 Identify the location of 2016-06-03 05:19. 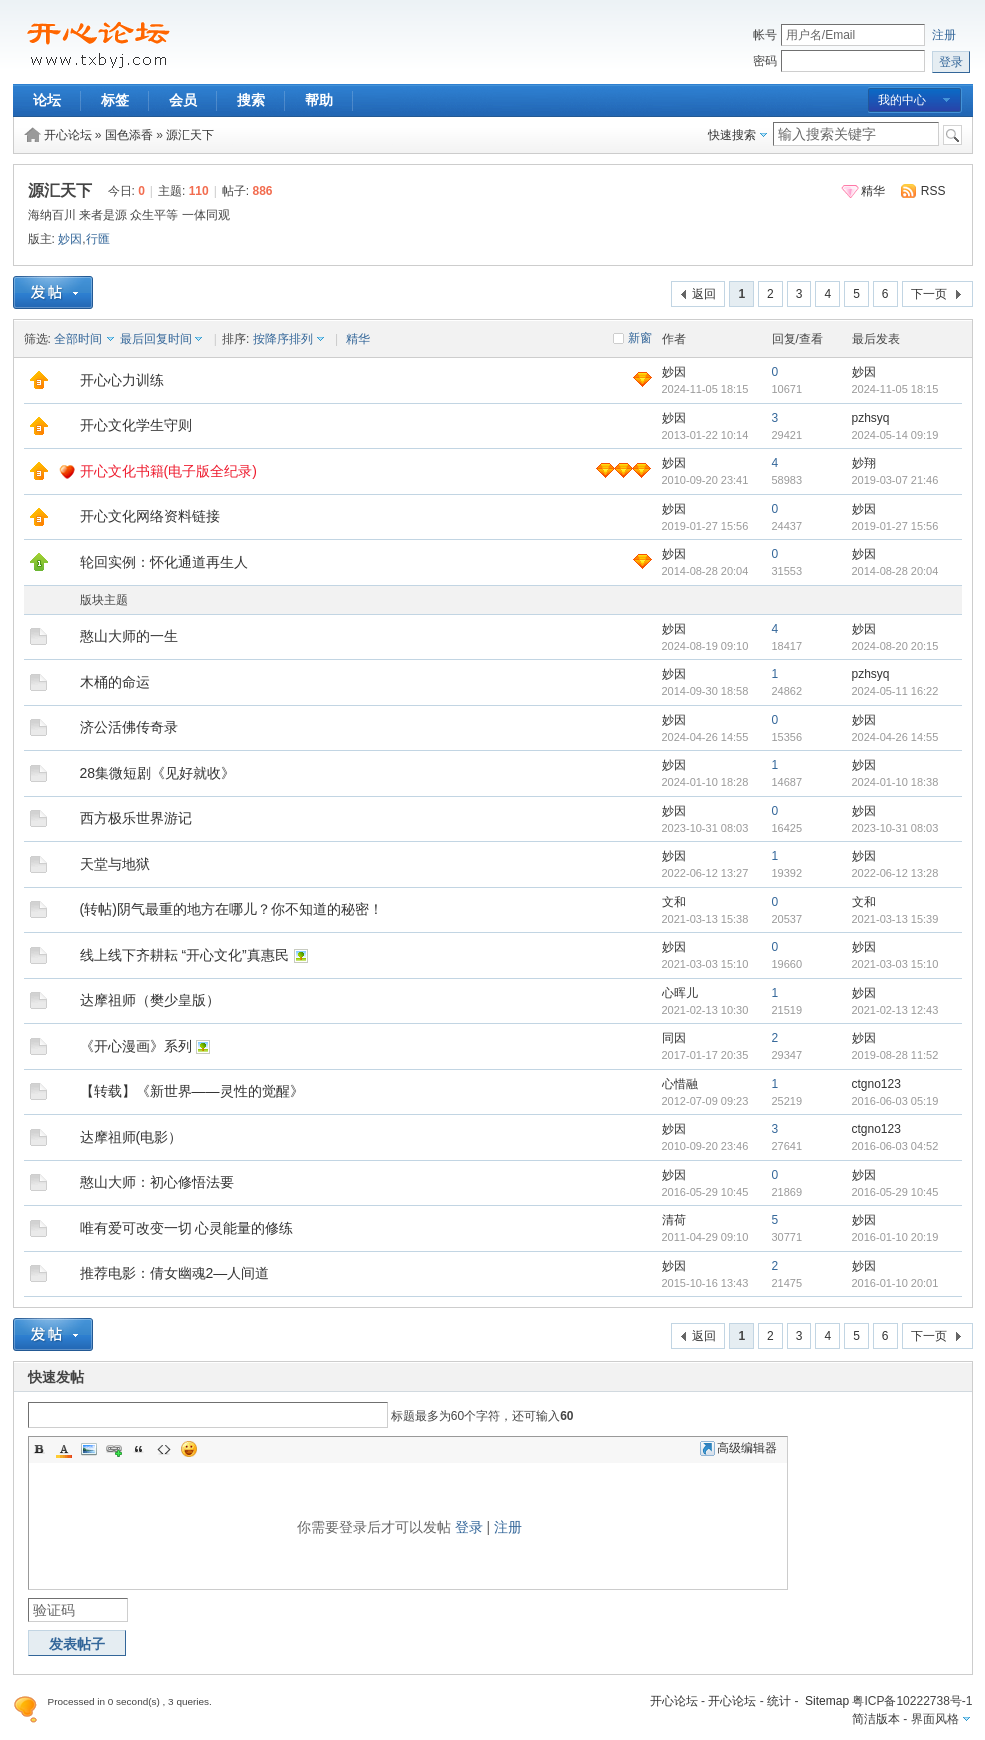
(895, 1101).